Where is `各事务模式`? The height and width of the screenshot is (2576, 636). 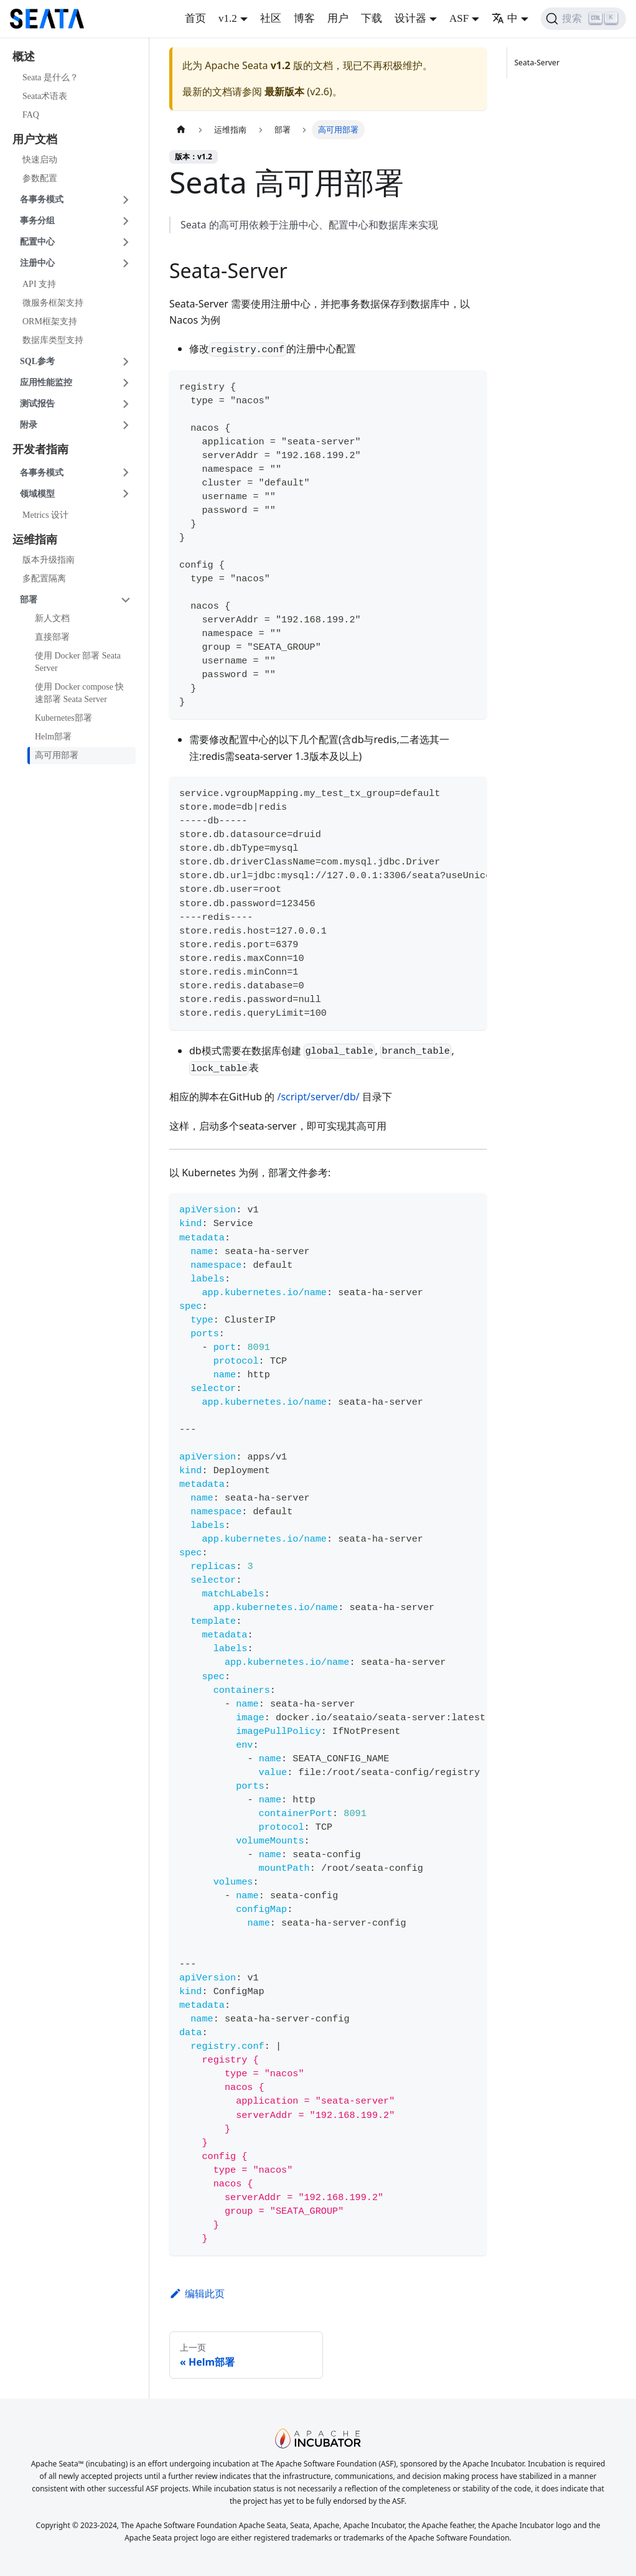
各事务模式 is located at coordinates (41, 199).